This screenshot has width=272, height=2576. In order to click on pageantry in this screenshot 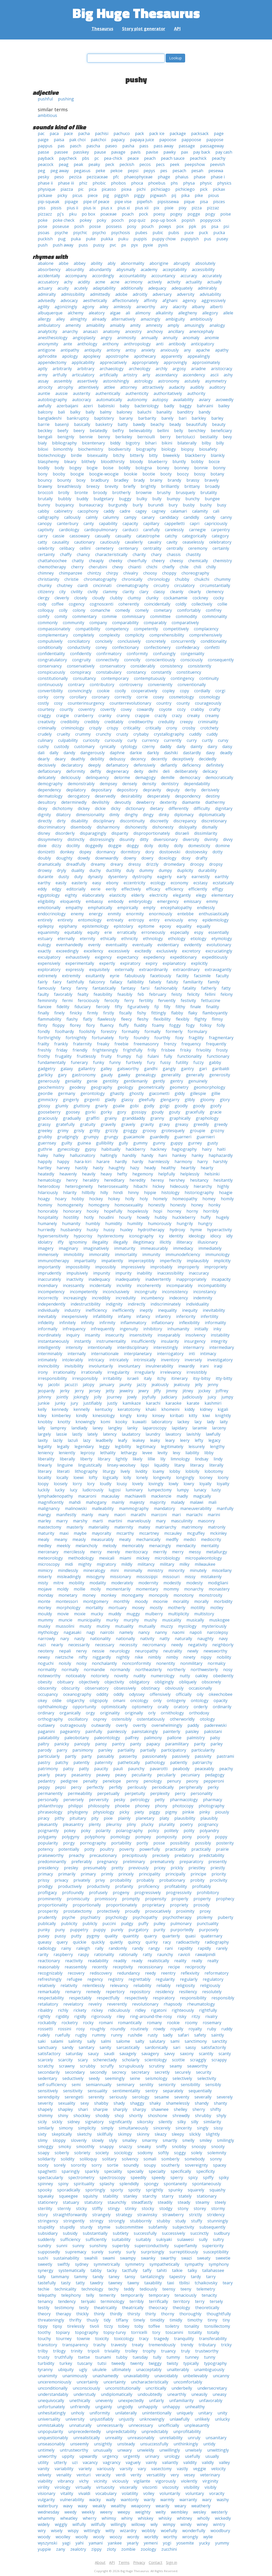, I will do `click(70, 1731)`.